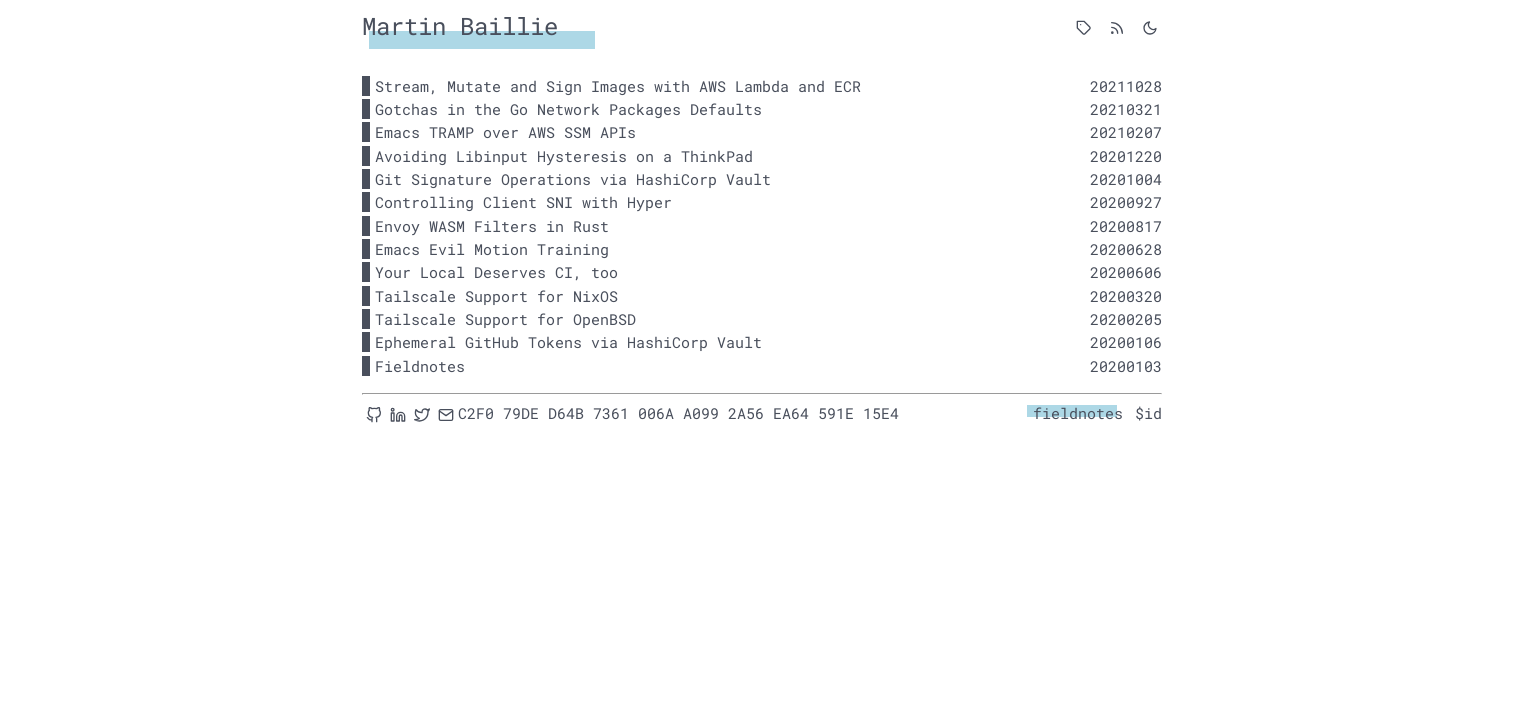 The height and width of the screenshot is (720, 1523). Describe the element at coordinates (564, 156) in the screenshot. I see `Avoiding Libinput Hysteresis on a ThinkPad` at that location.